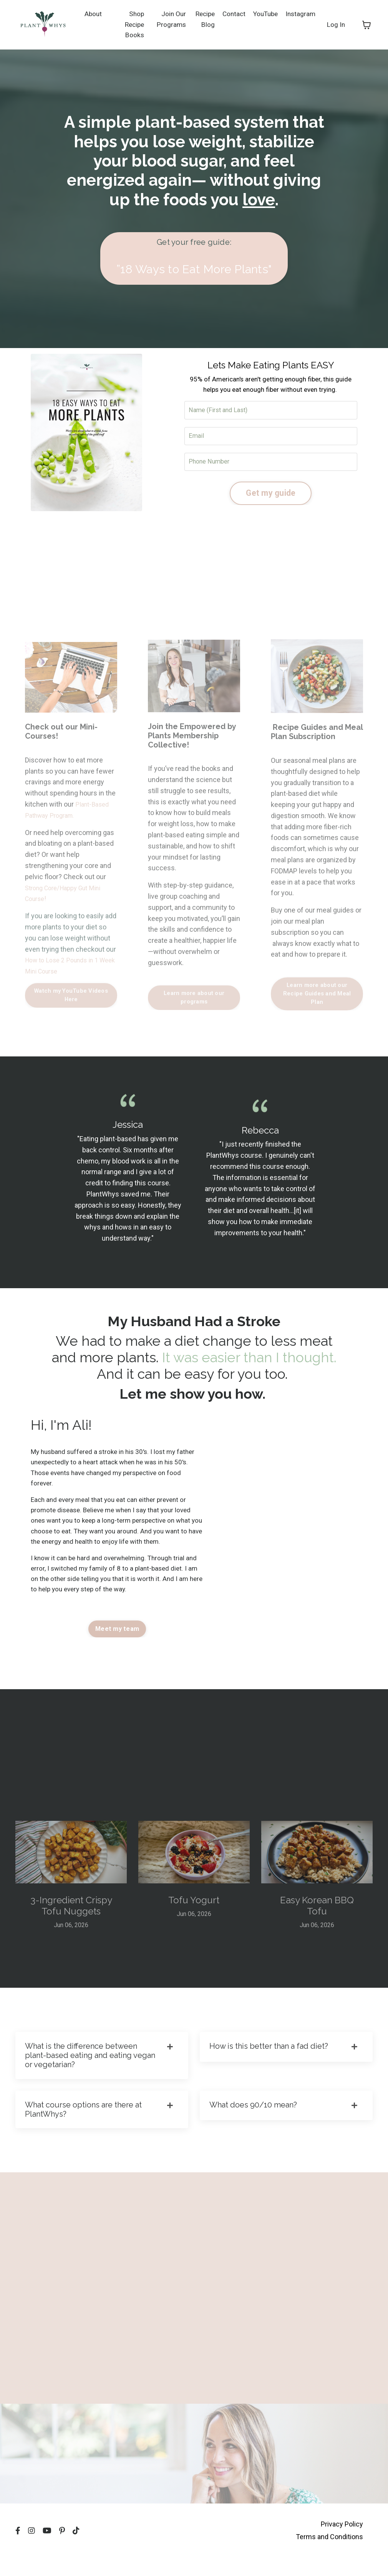 This screenshot has width=388, height=2576. Describe the element at coordinates (366, 24) in the screenshot. I see `[Toggle cart]` at that location.